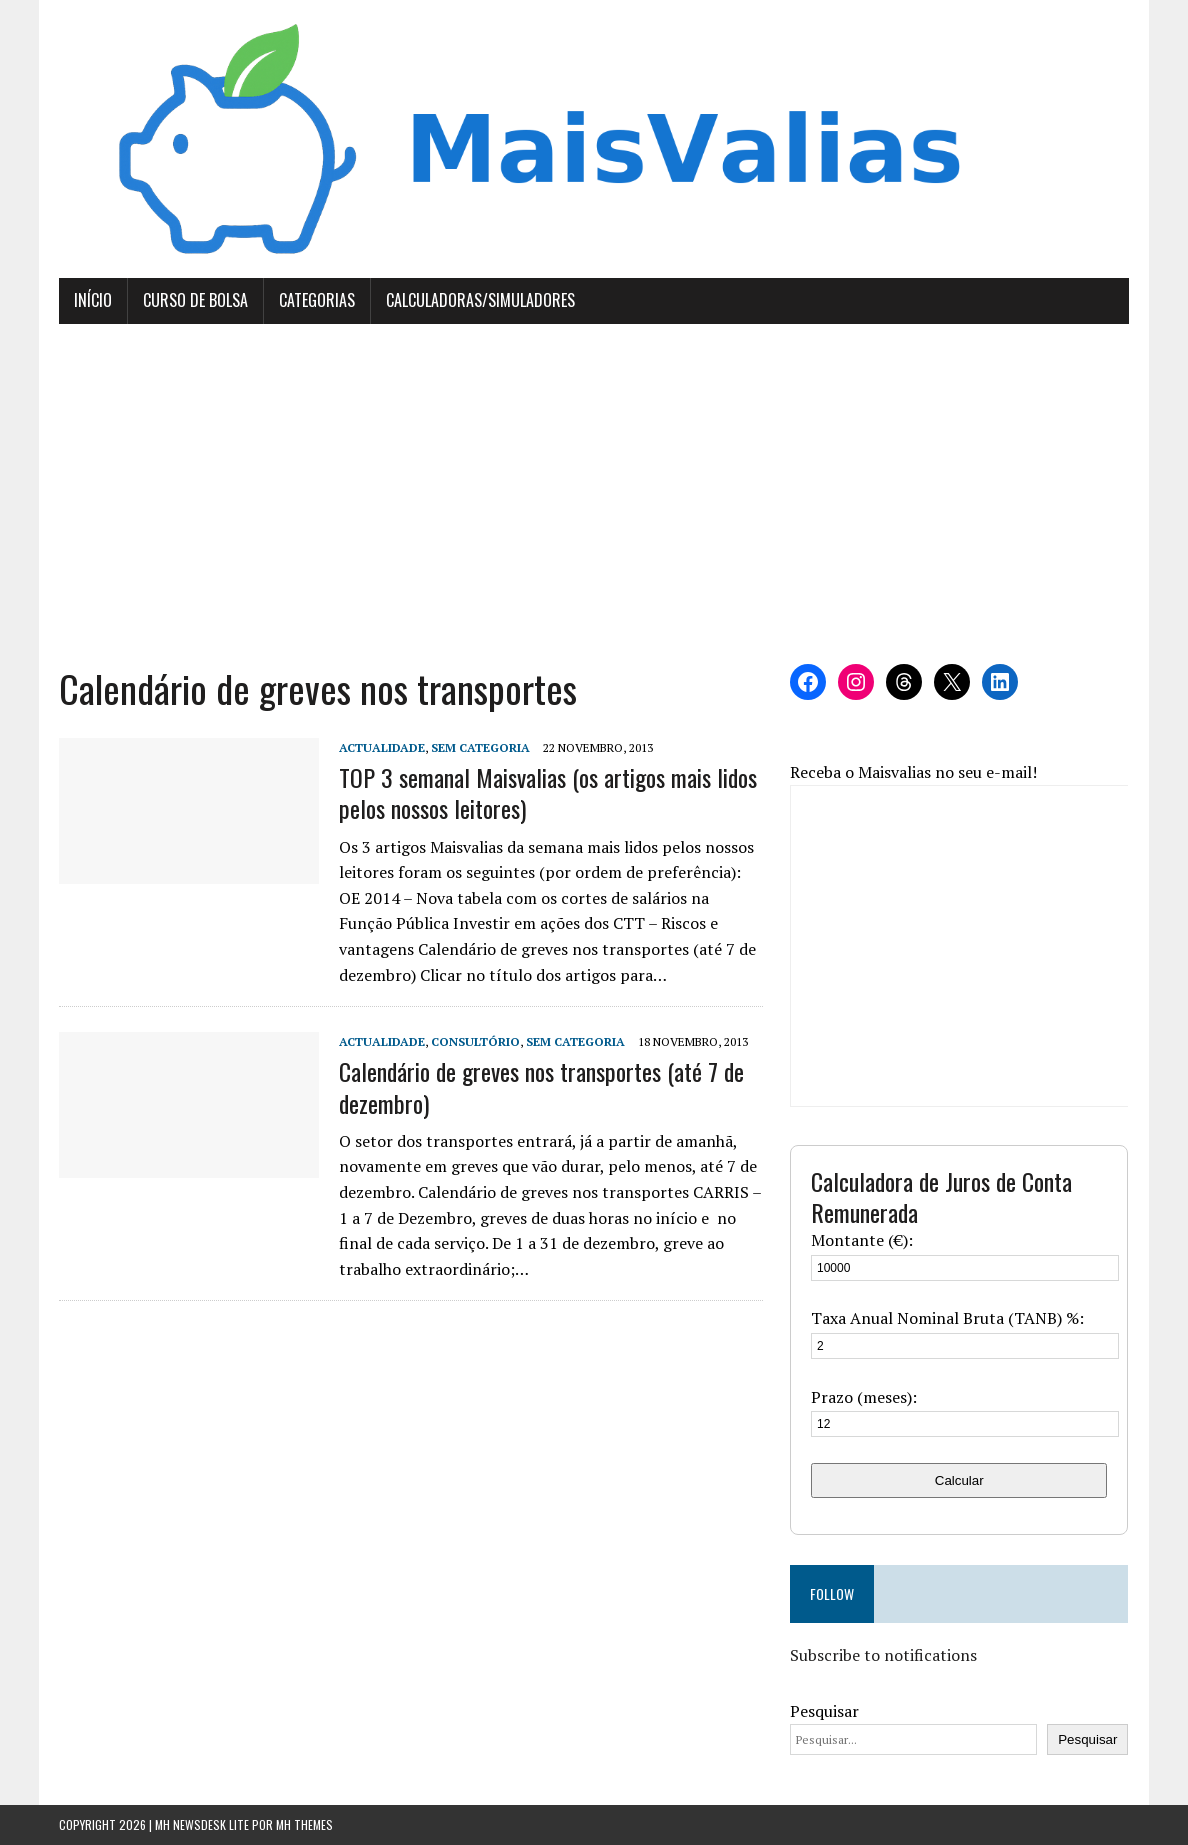 The image size is (1188, 1845). I want to click on TOP 3 semanal Maisvalias (os artigos mais lidos pelos nossos leitores), so click(548, 792).